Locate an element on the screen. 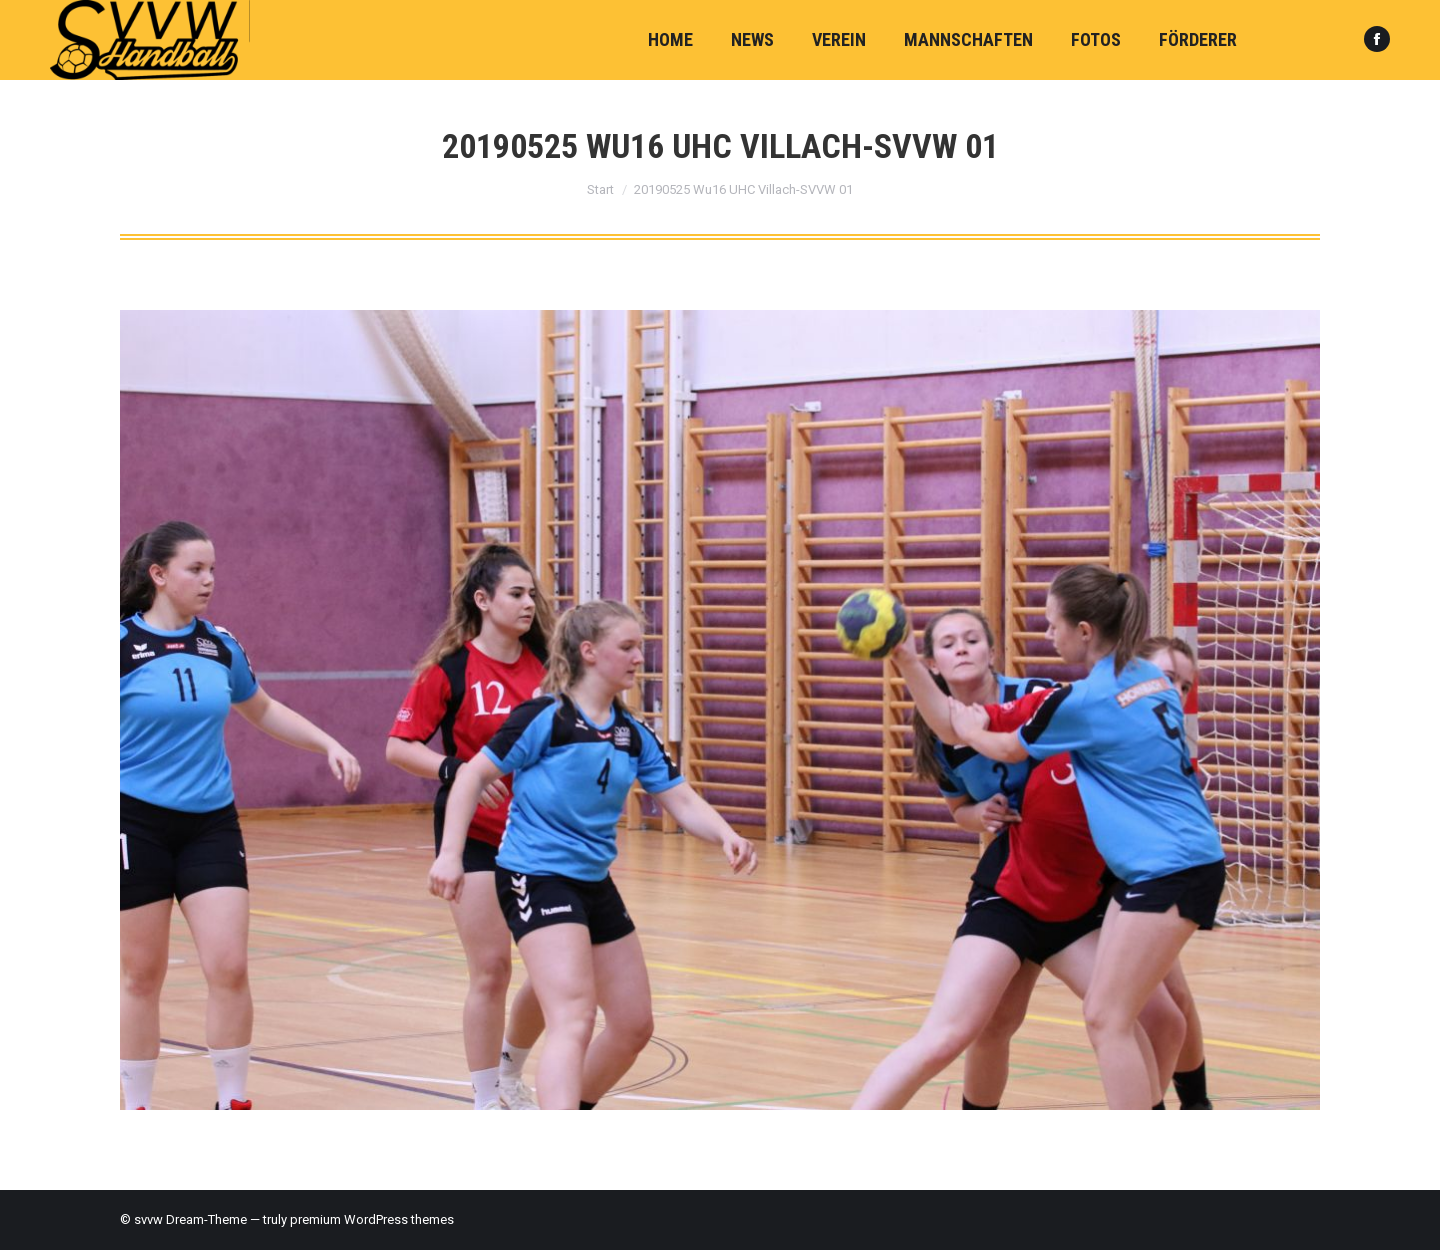  premium WordPress themes is located at coordinates (372, 1219).